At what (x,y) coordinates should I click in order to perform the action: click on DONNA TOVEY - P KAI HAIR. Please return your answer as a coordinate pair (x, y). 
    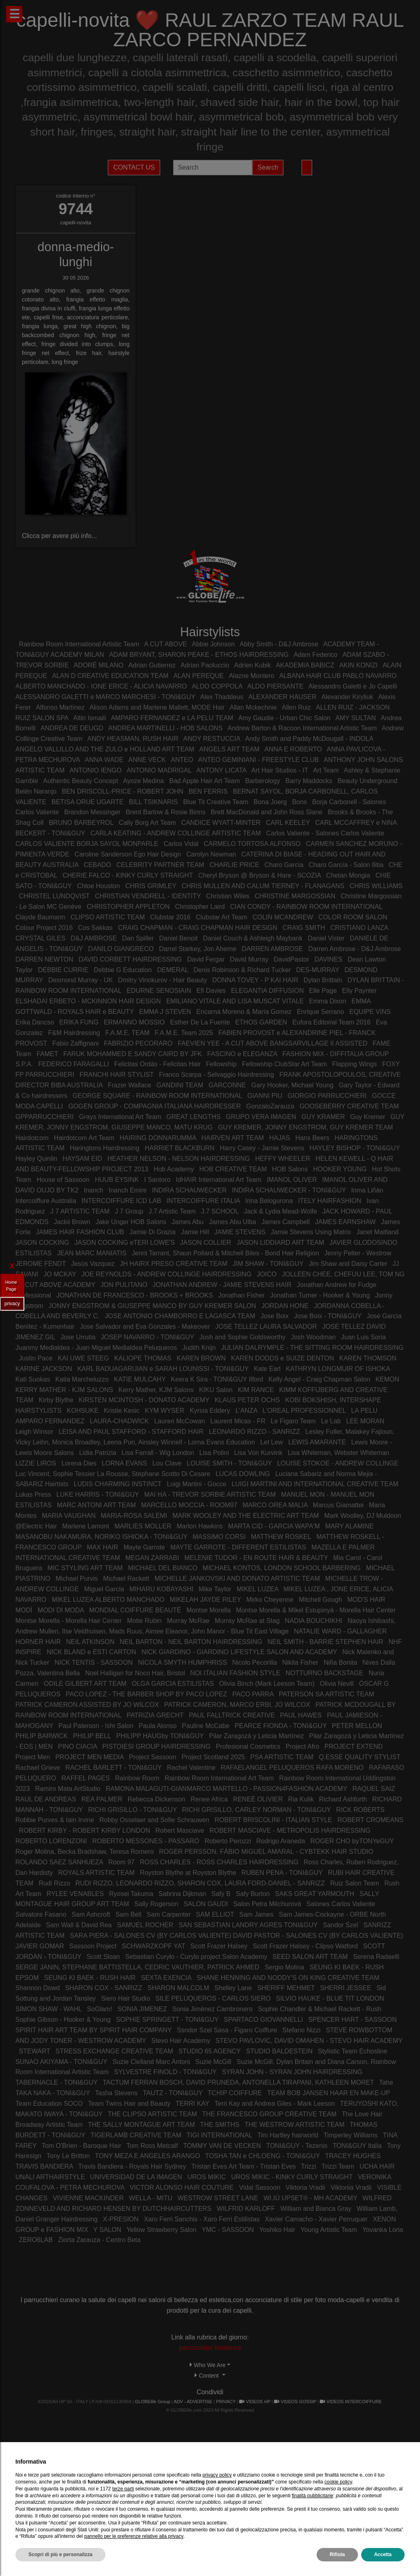
    Looking at the image, I should click on (255, 980).